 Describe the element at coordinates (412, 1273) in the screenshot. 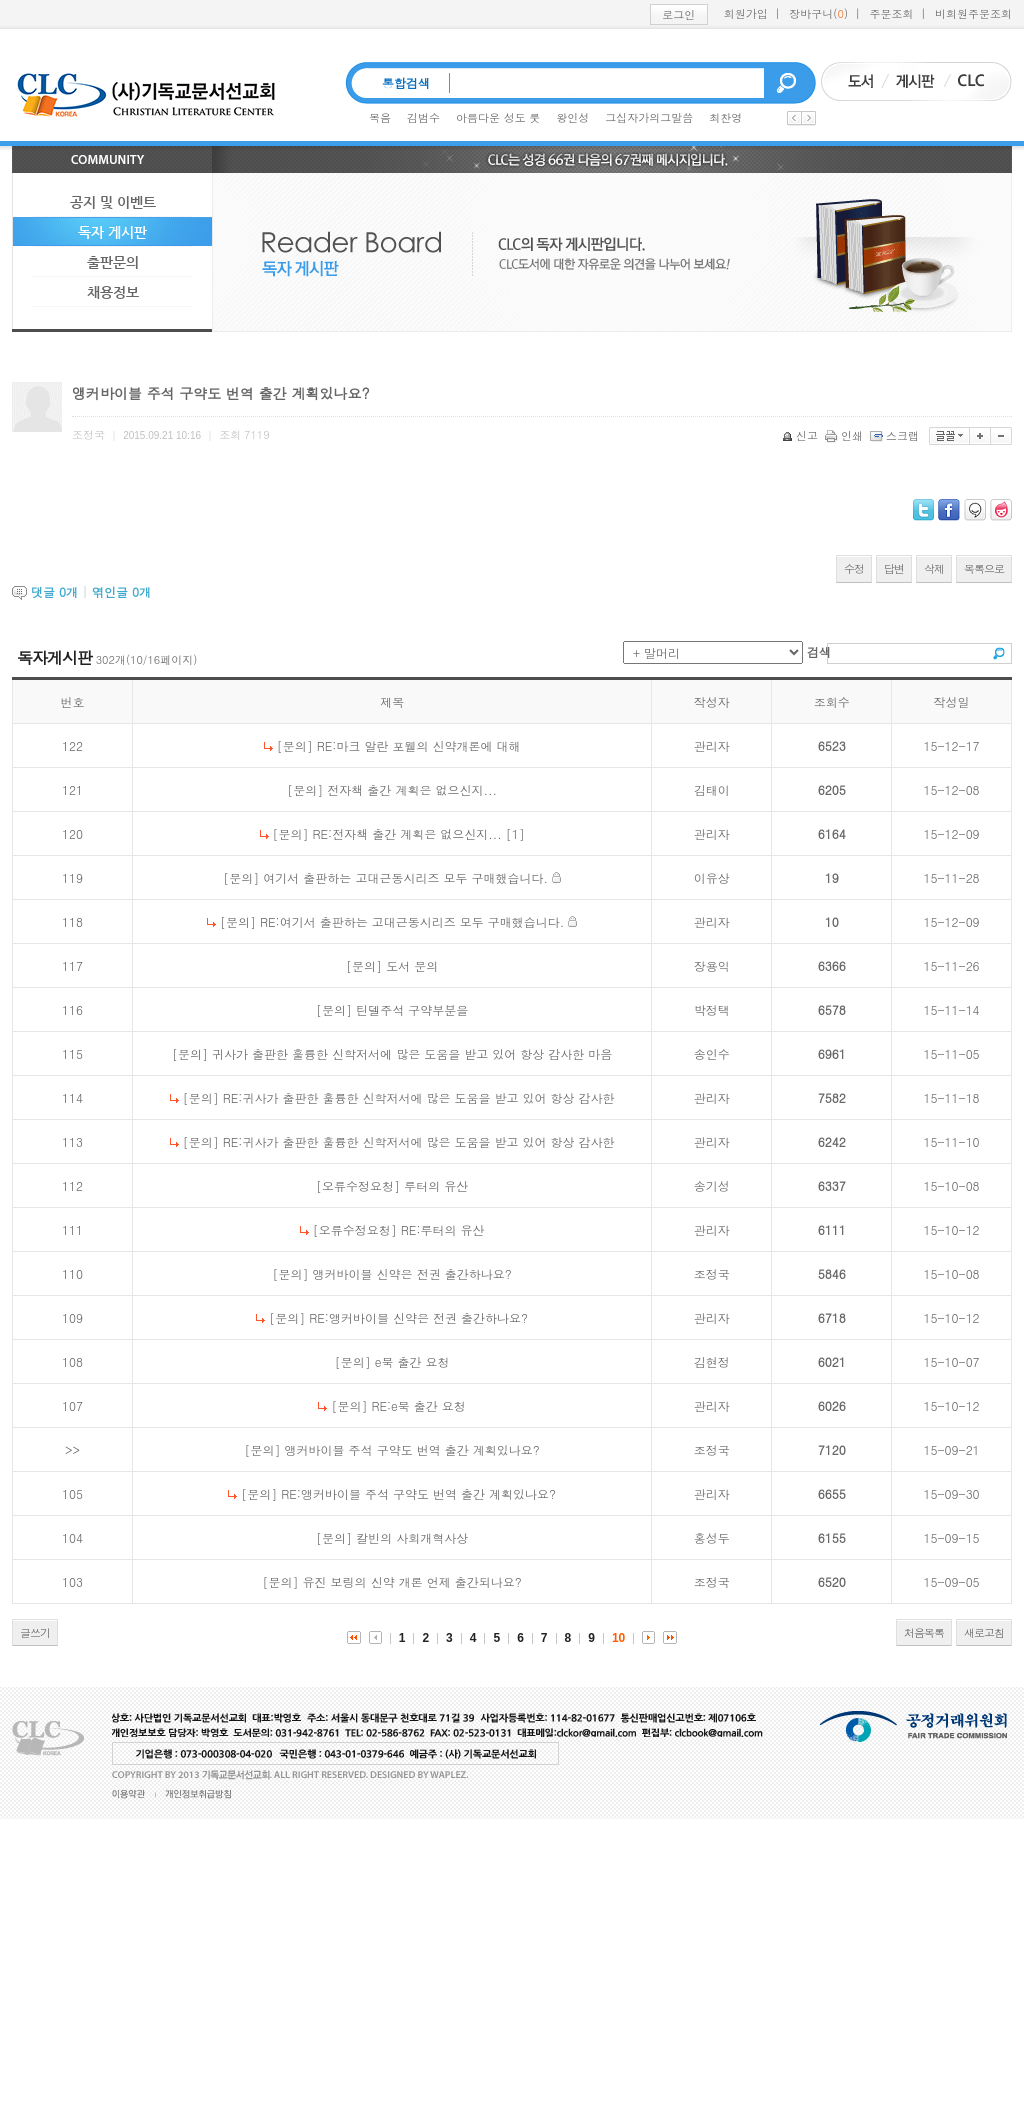

I see `앵커바이블 신약은 전권 출간하나요?` at that location.